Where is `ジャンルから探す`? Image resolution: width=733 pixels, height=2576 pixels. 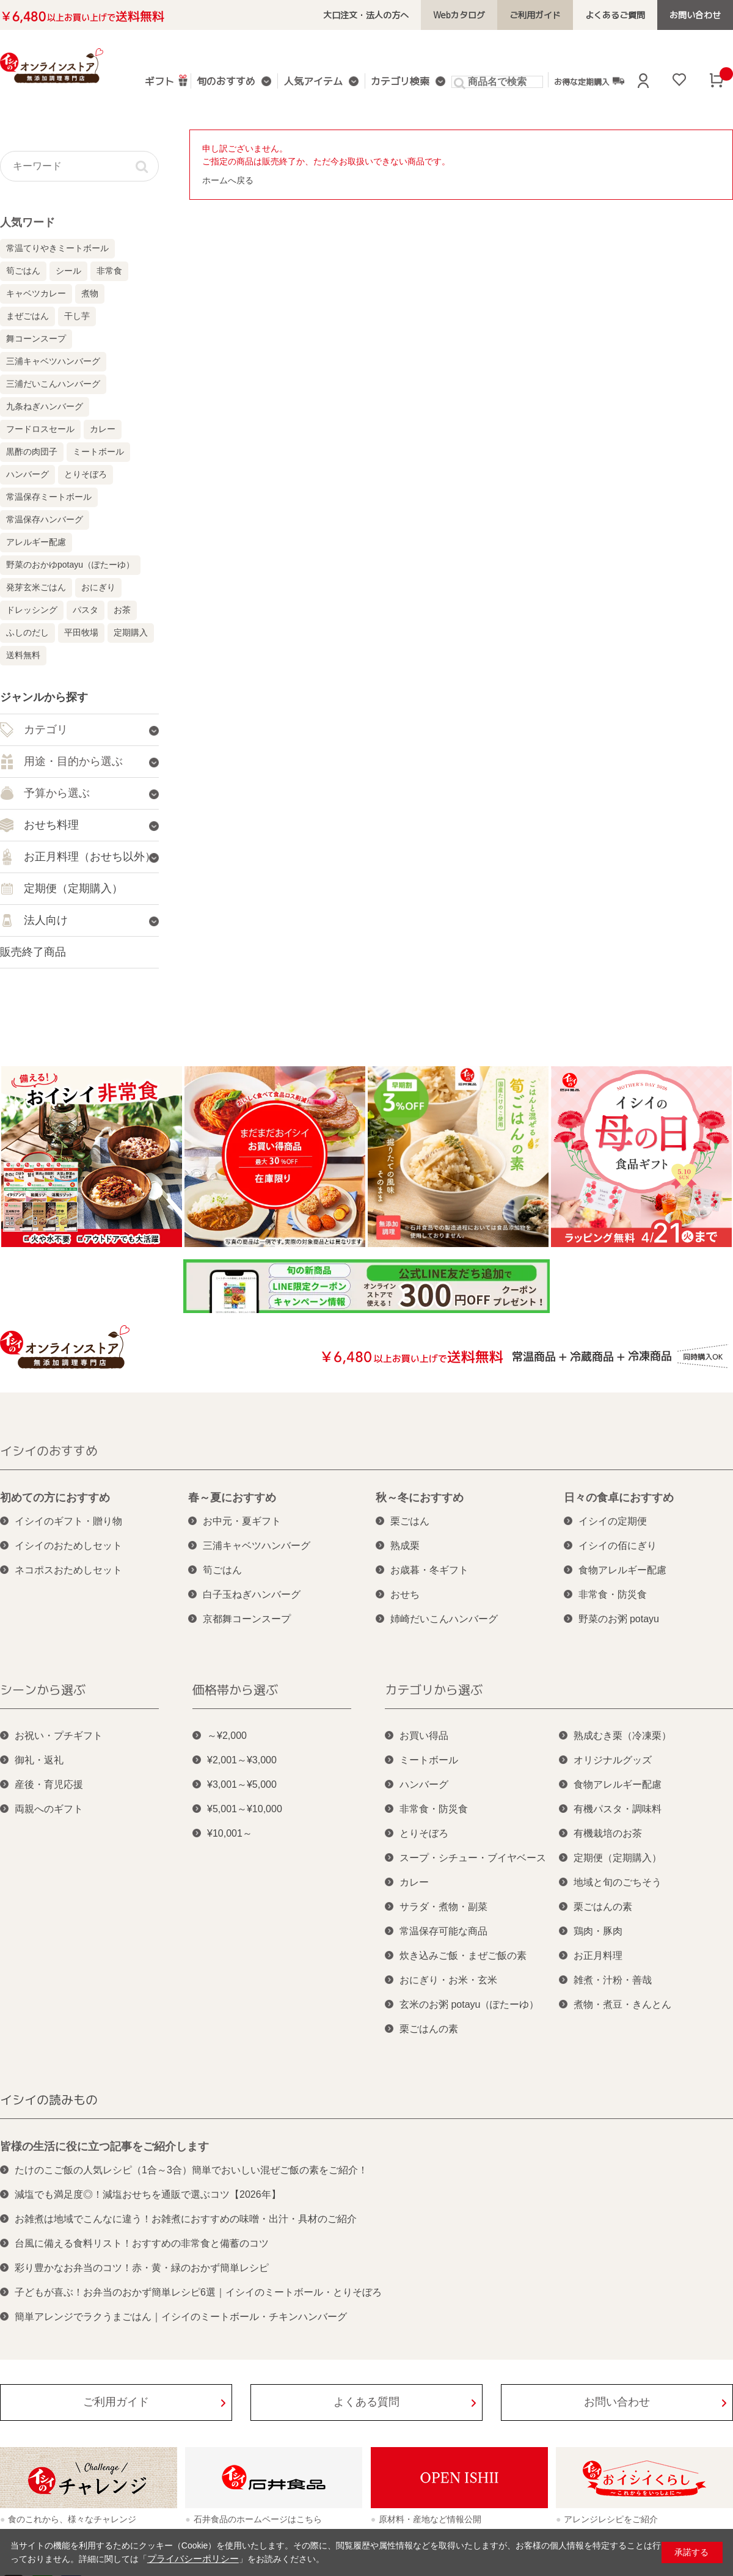 ジャンルから探す is located at coordinates (44, 697).